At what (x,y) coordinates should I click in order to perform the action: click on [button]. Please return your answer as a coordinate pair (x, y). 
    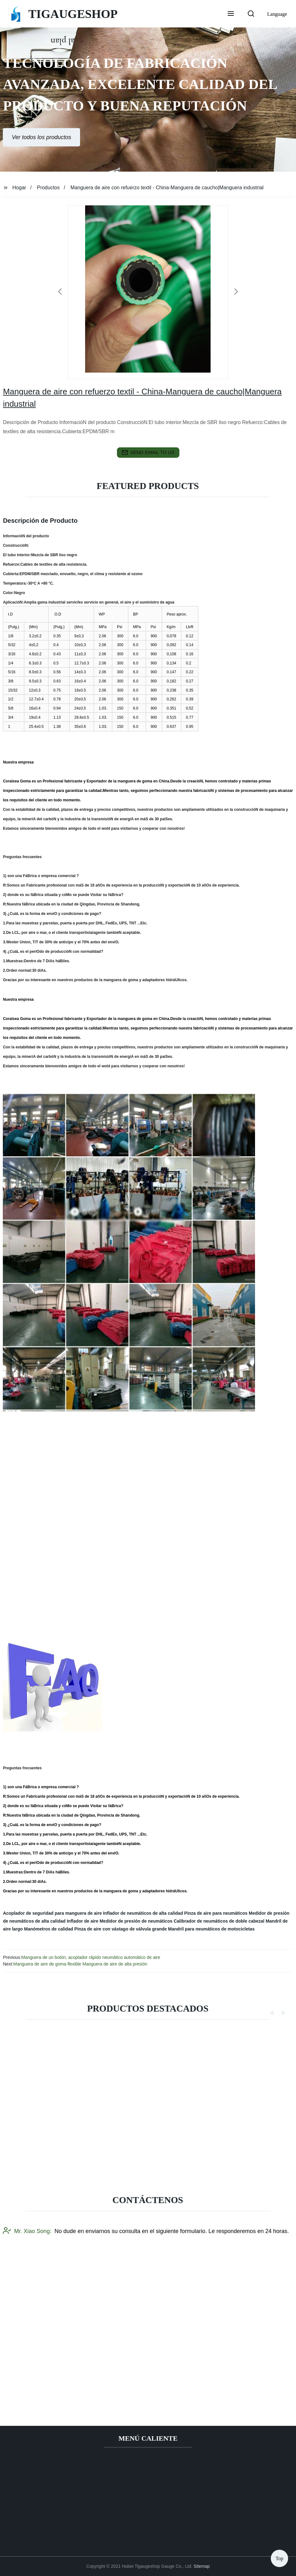
    Looking at the image, I should click on (230, 14).